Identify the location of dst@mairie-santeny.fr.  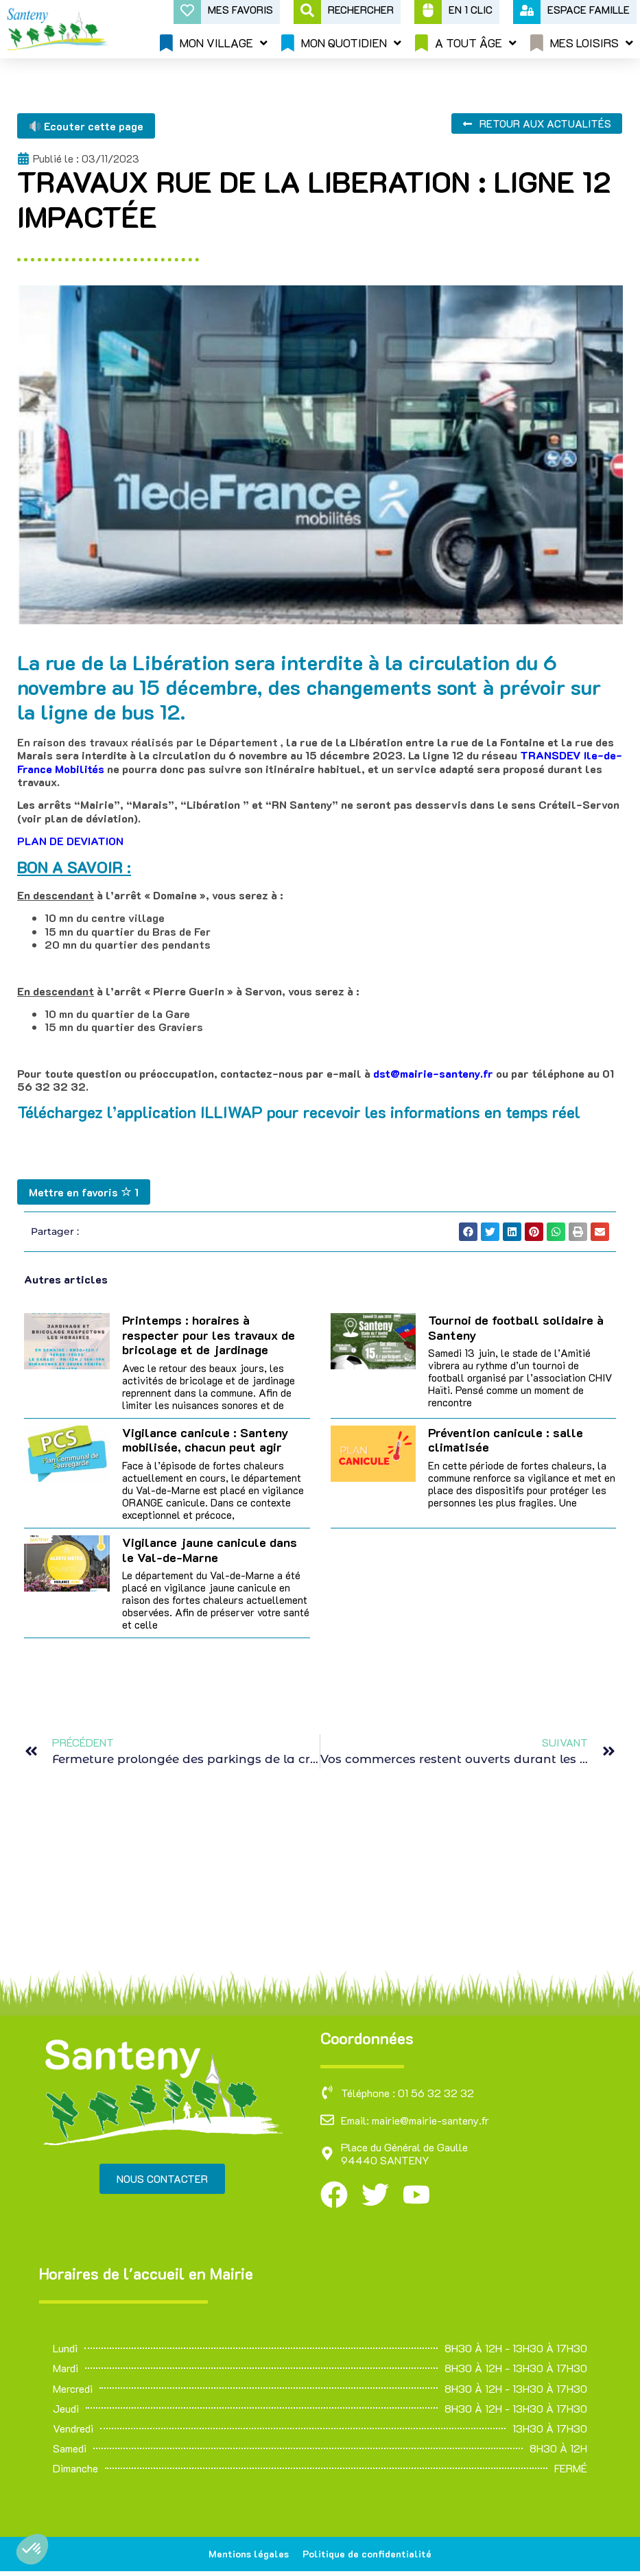
(433, 1073).